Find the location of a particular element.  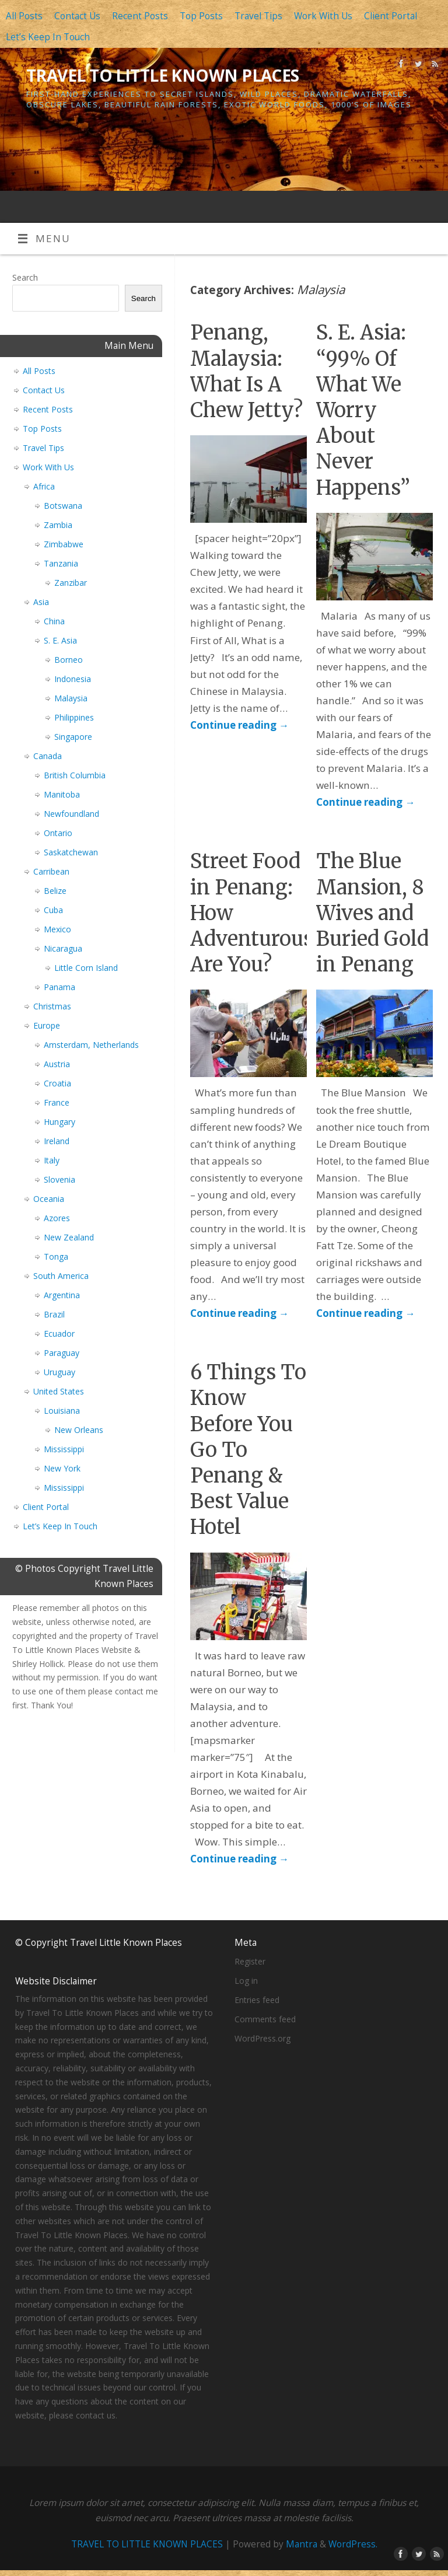

S. E. Asia is located at coordinates (60, 640).